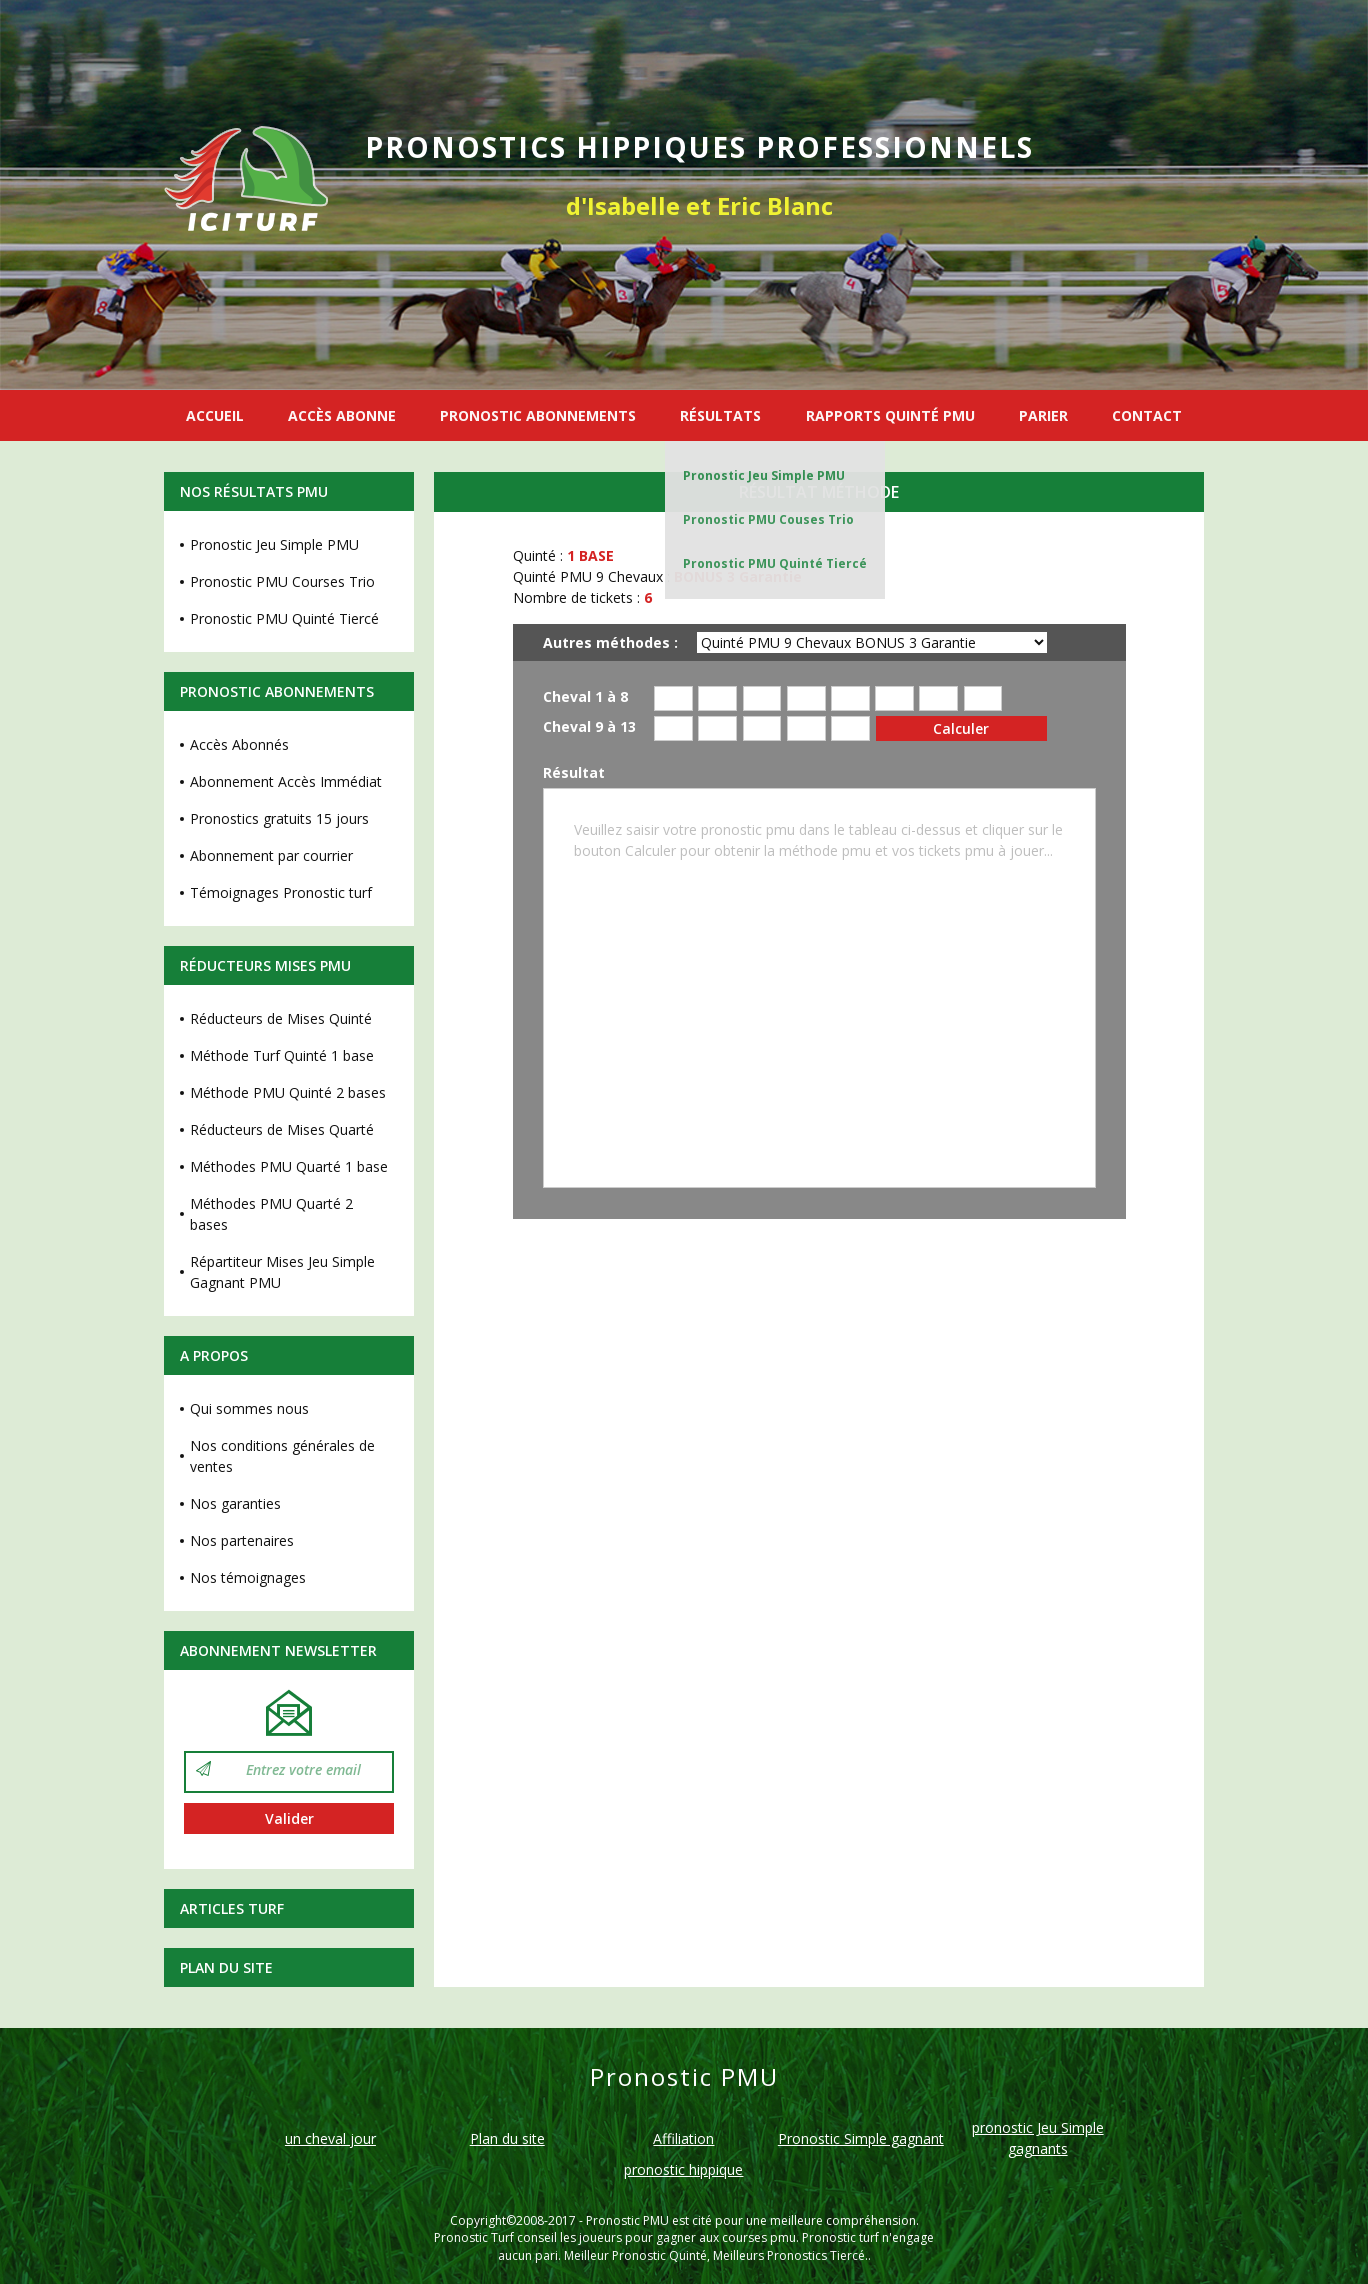 This screenshot has height=2284, width=1368. I want to click on Pronostic PMU Couses Trio, so click(768, 519).